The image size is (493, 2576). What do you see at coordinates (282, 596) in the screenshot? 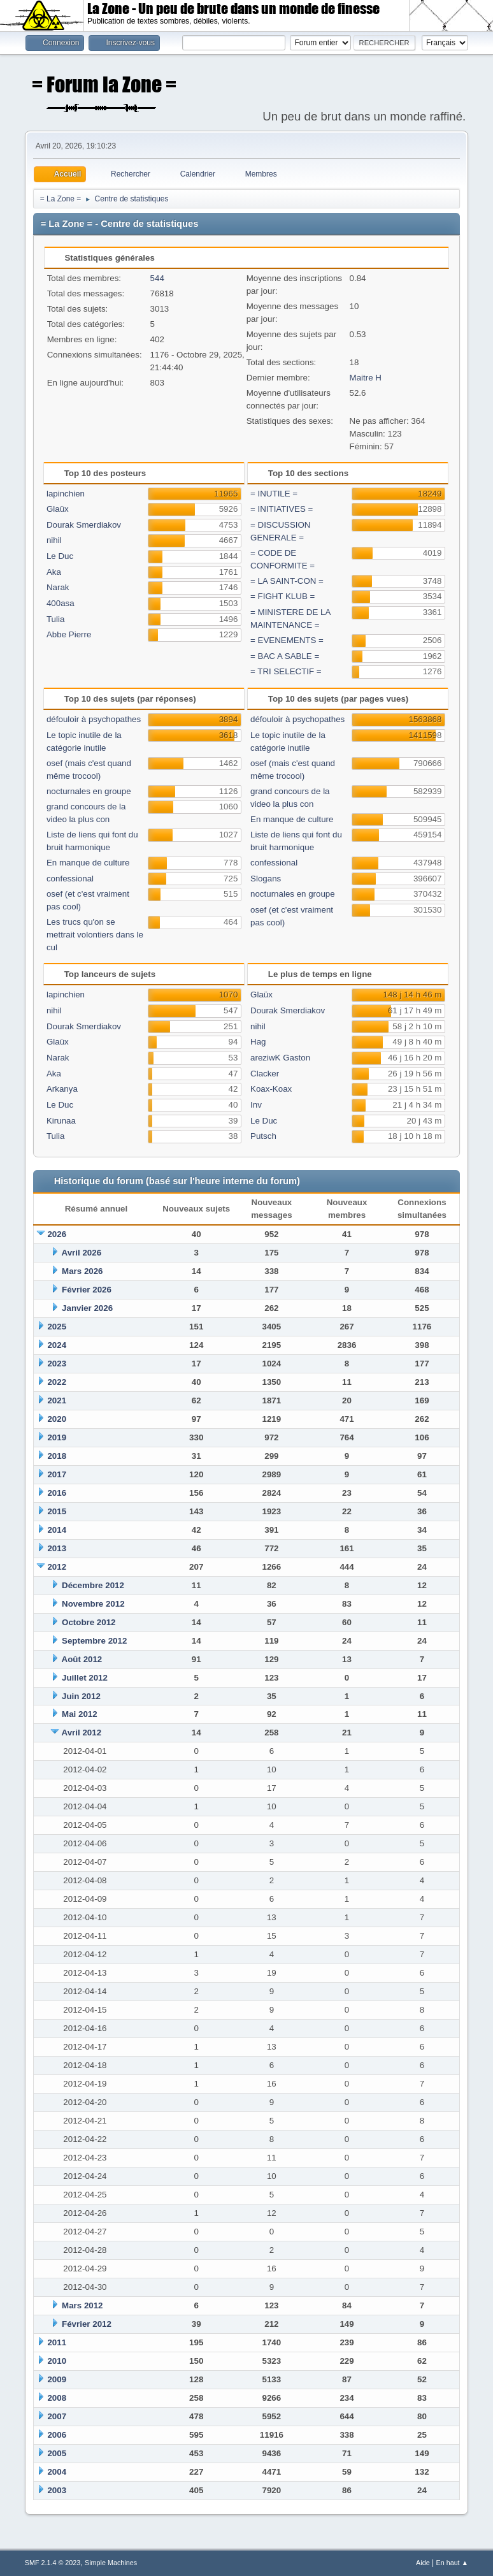
I see `= FIGHT KLUB =` at bounding box center [282, 596].